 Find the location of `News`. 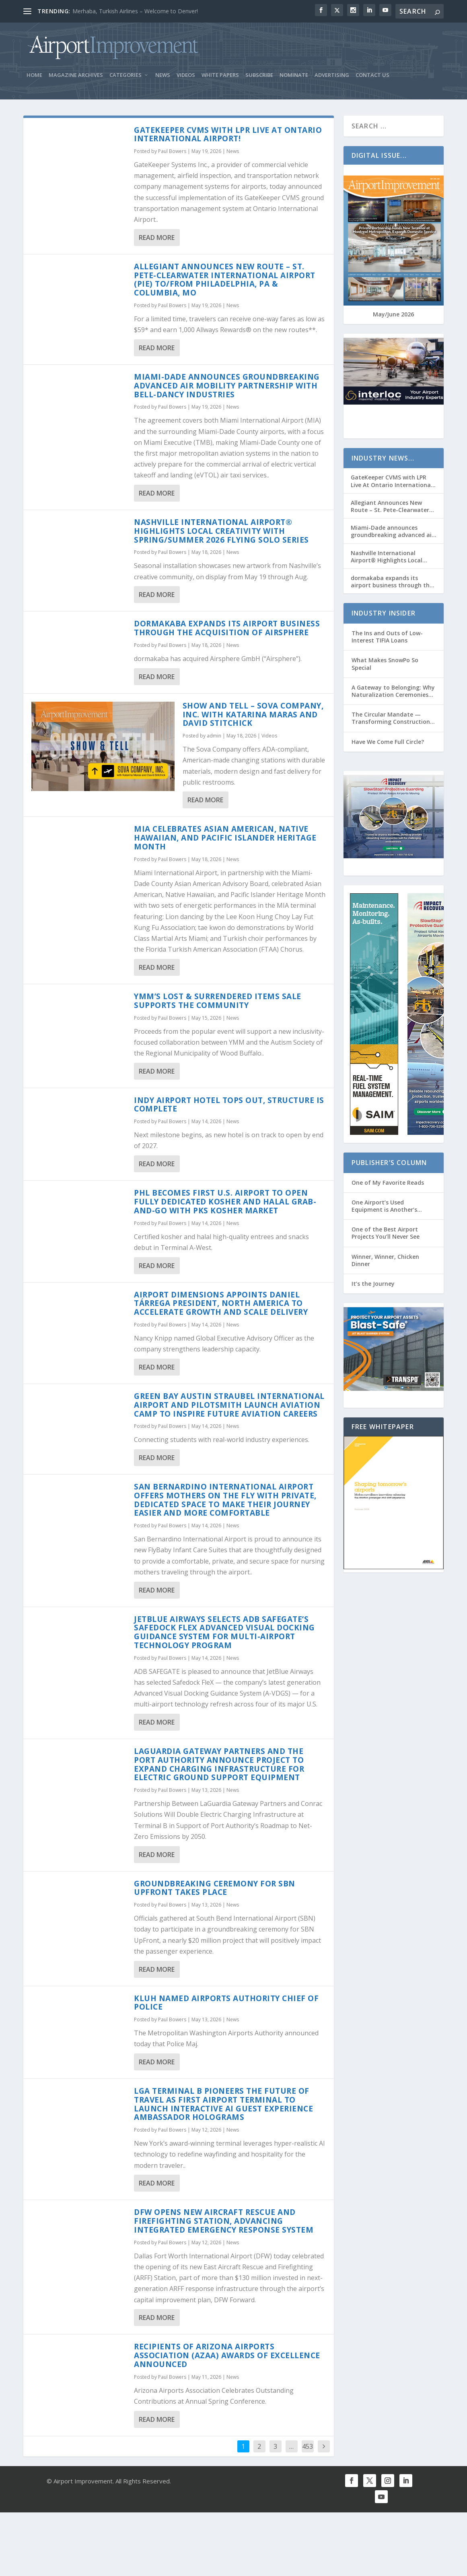

News is located at coordinates (162, 75).